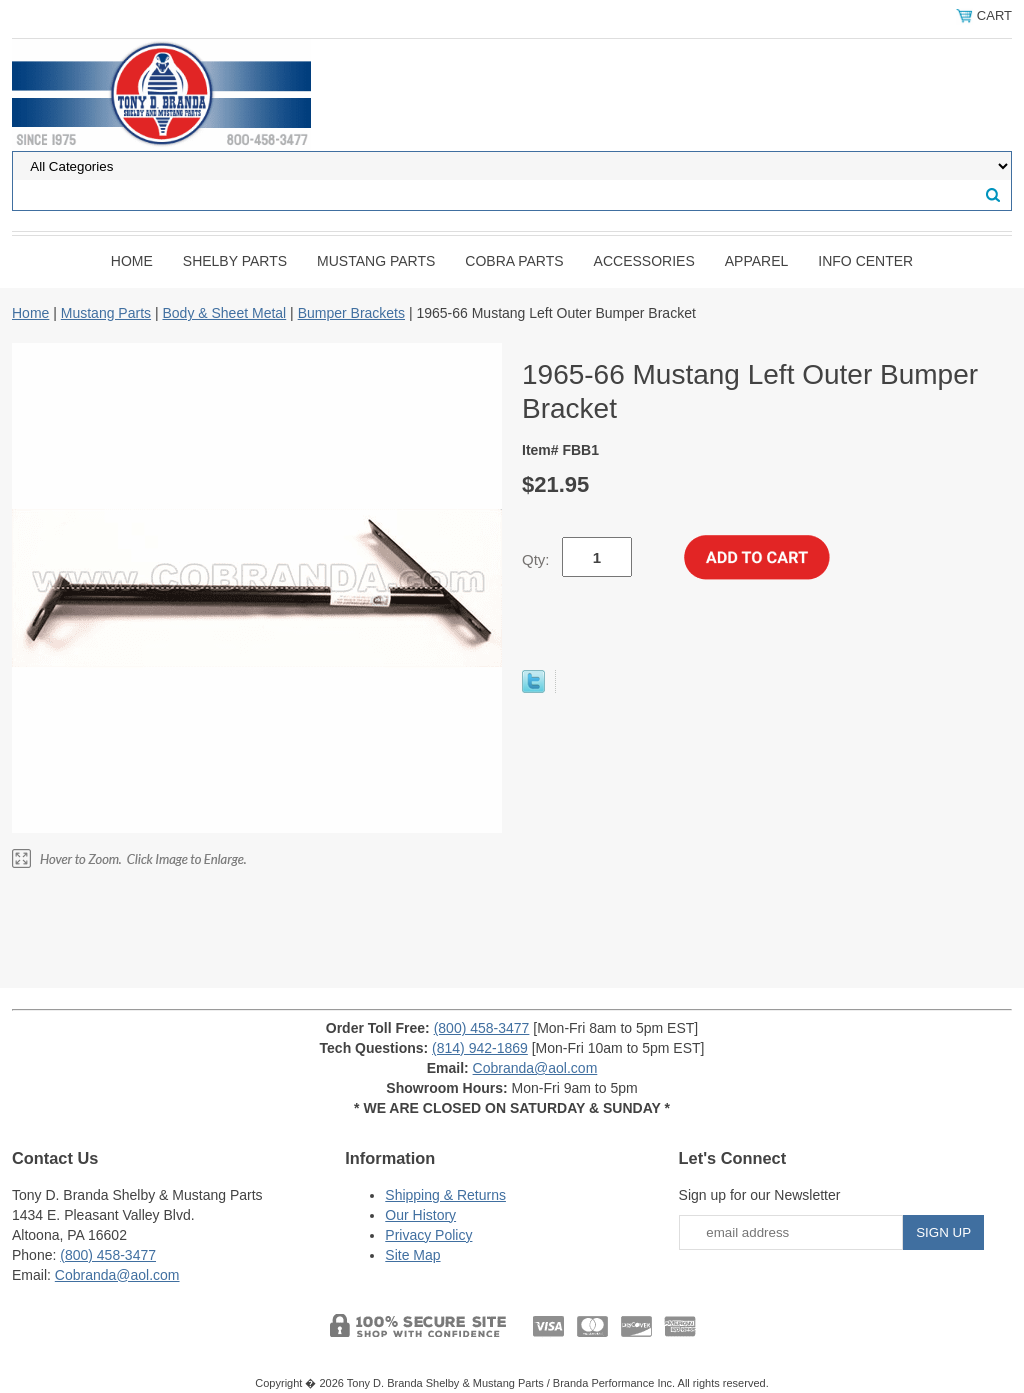 The image size is (1024, 1393). What do you see at coordinates (482, 1028) in the screenshot?
I see `(800) 458-3477` at bounding box center [482, 1028].